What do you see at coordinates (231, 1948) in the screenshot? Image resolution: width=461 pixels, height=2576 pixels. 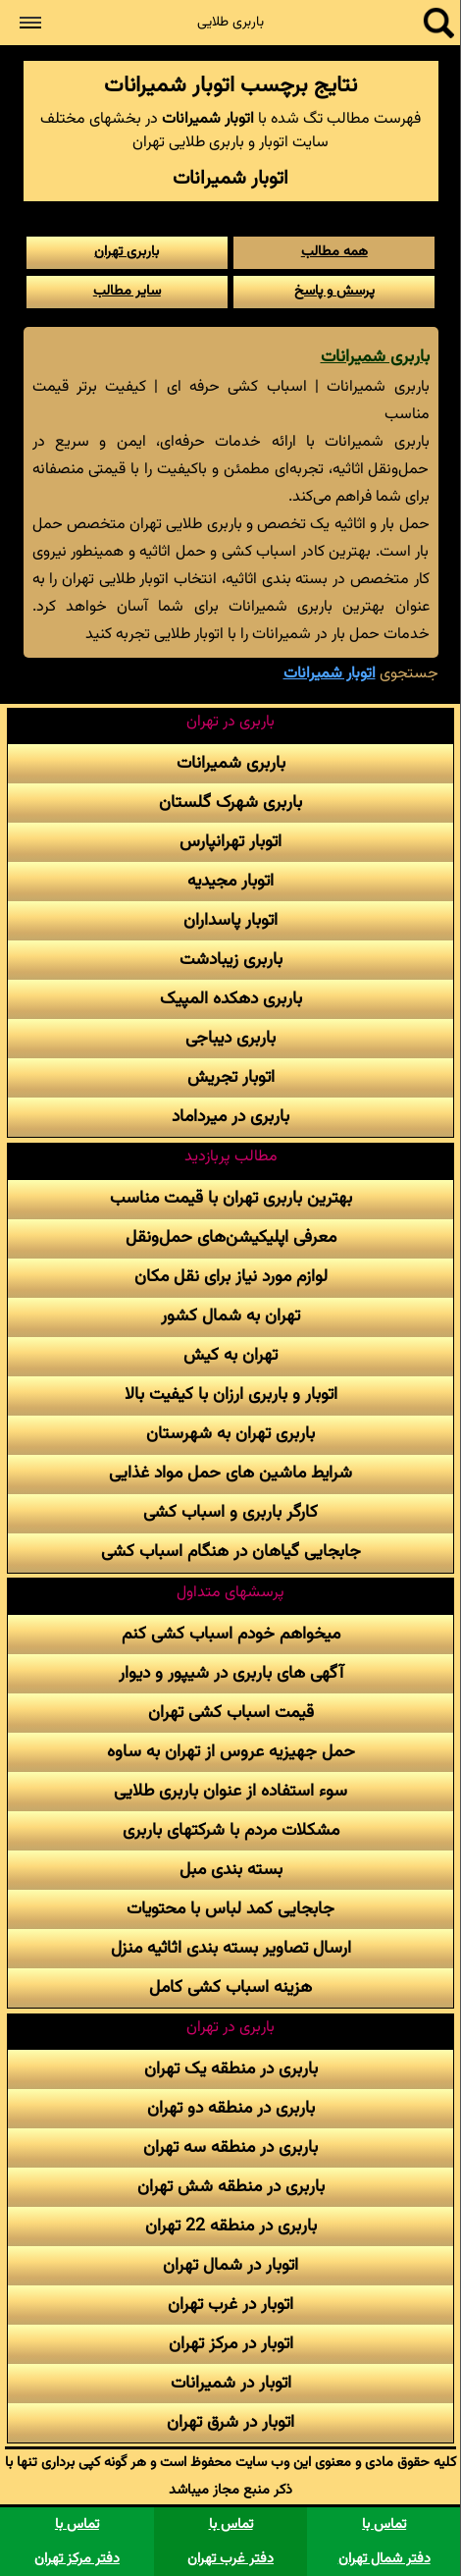 I see `ارسال تصاویر بسته بندی اثاثیه منزل` at bounding box center [231, 1948].